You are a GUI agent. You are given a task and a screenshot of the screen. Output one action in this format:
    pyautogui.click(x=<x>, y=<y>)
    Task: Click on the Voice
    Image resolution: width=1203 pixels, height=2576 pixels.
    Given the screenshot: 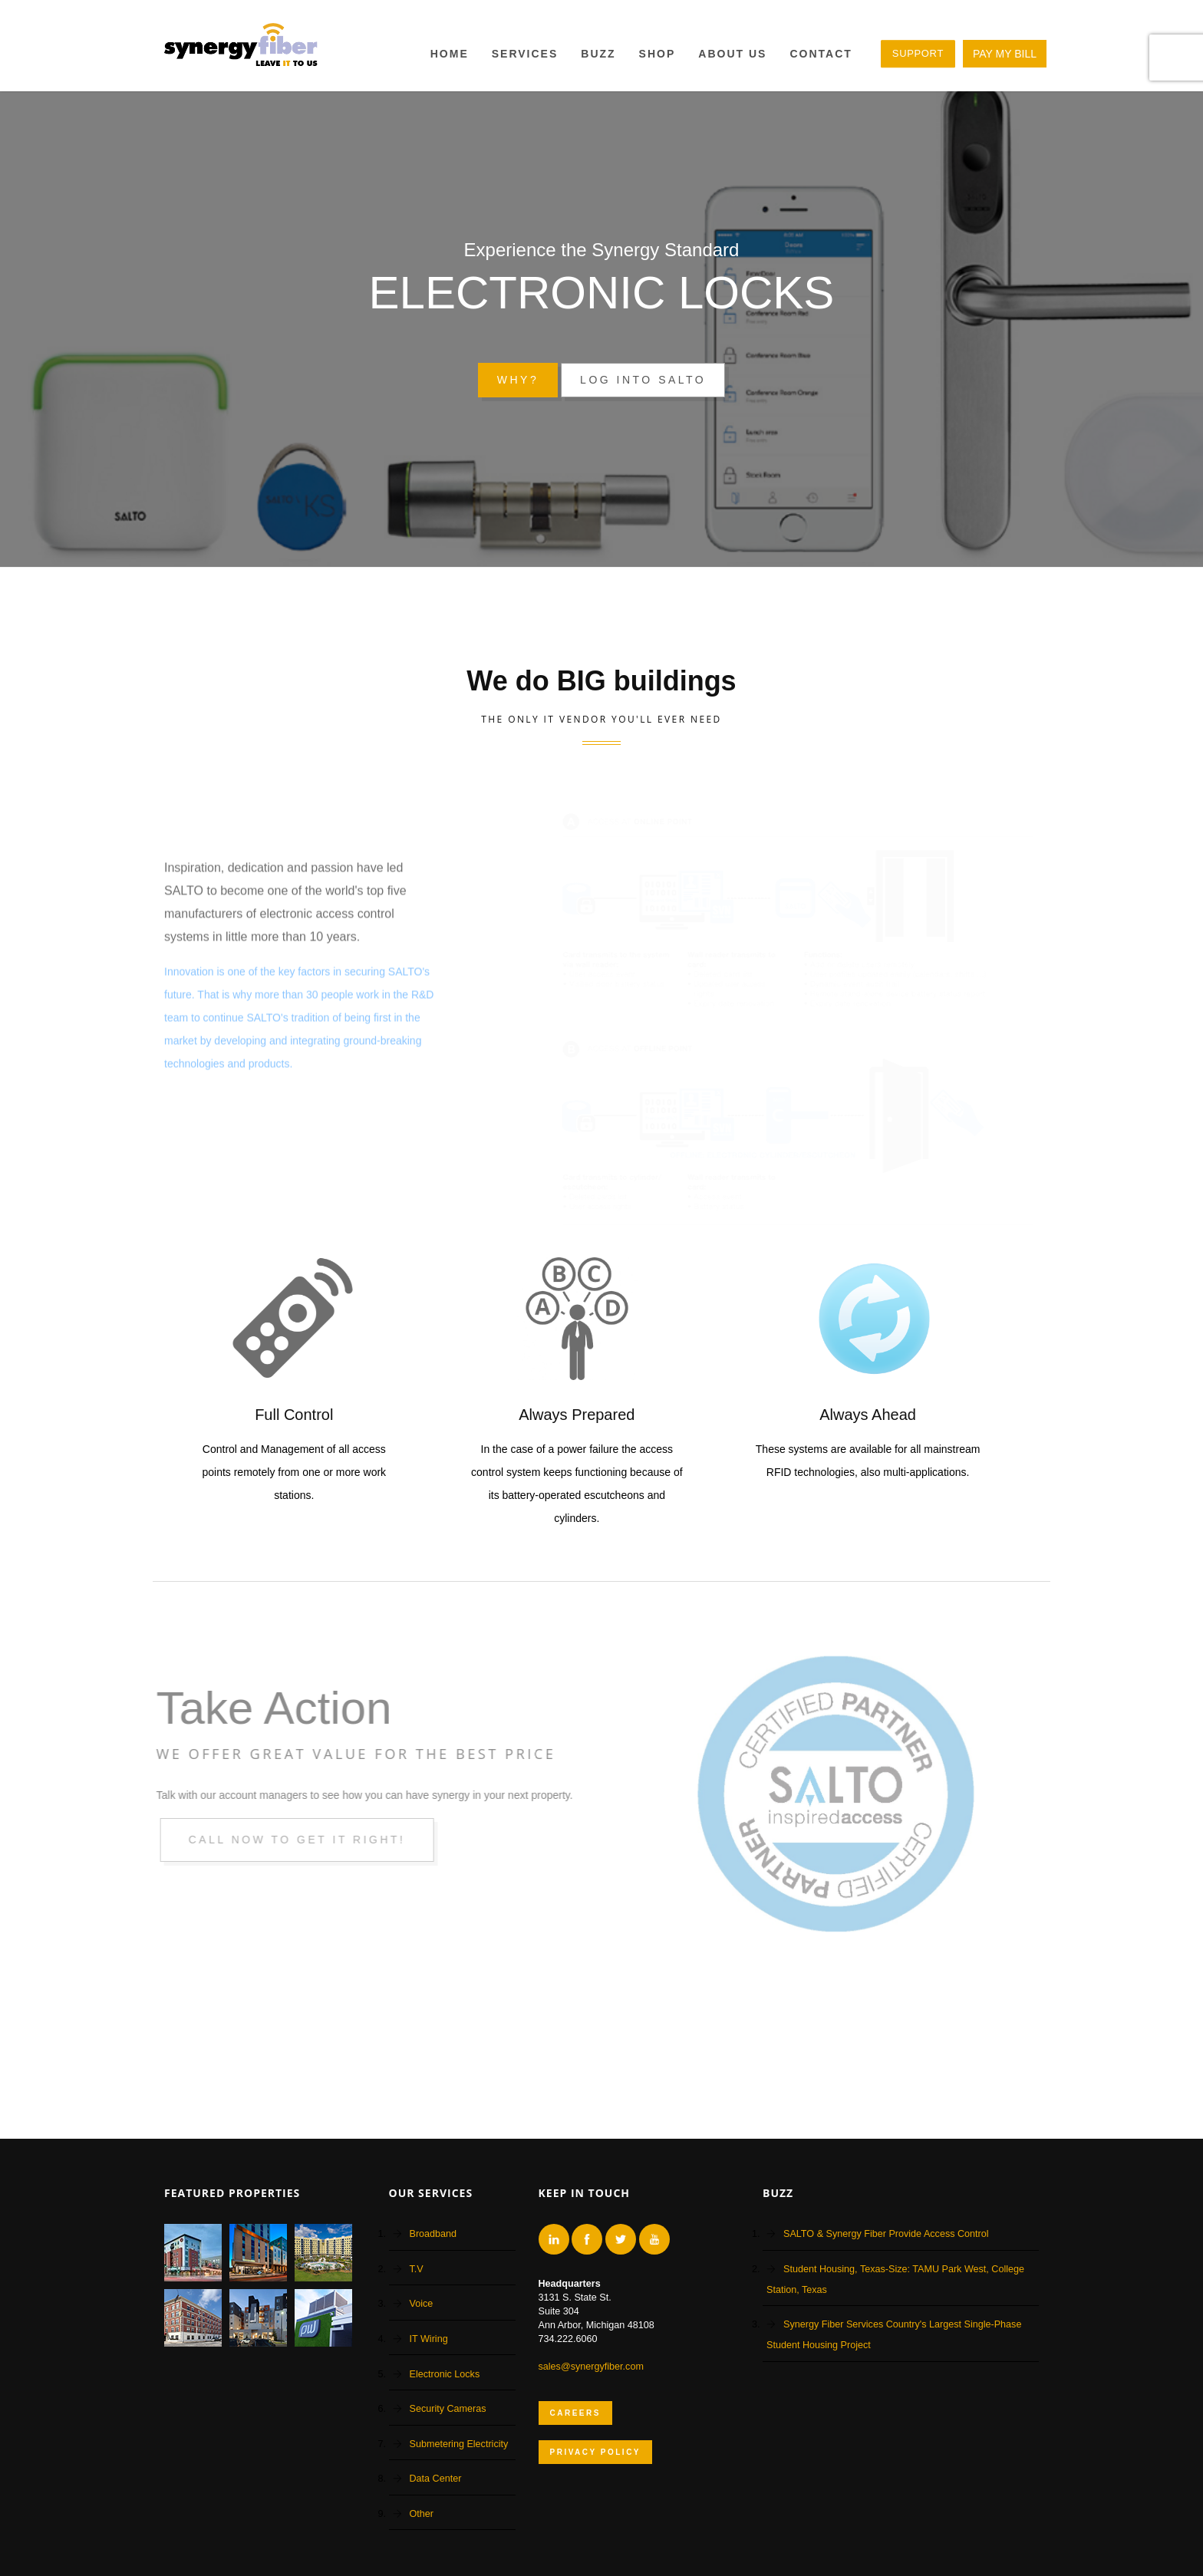 What is the action you would take?
    pyautogui.click(x=421, y=2303)
    